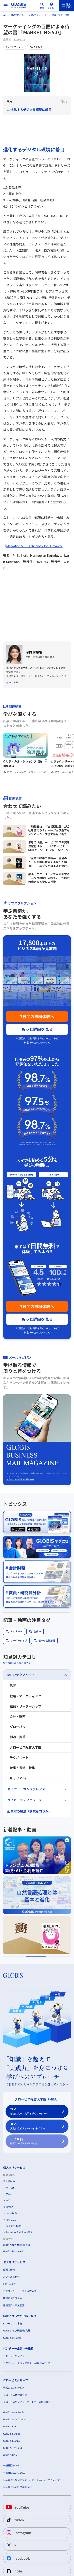  I want to click on facebook, so click(17, 2558).